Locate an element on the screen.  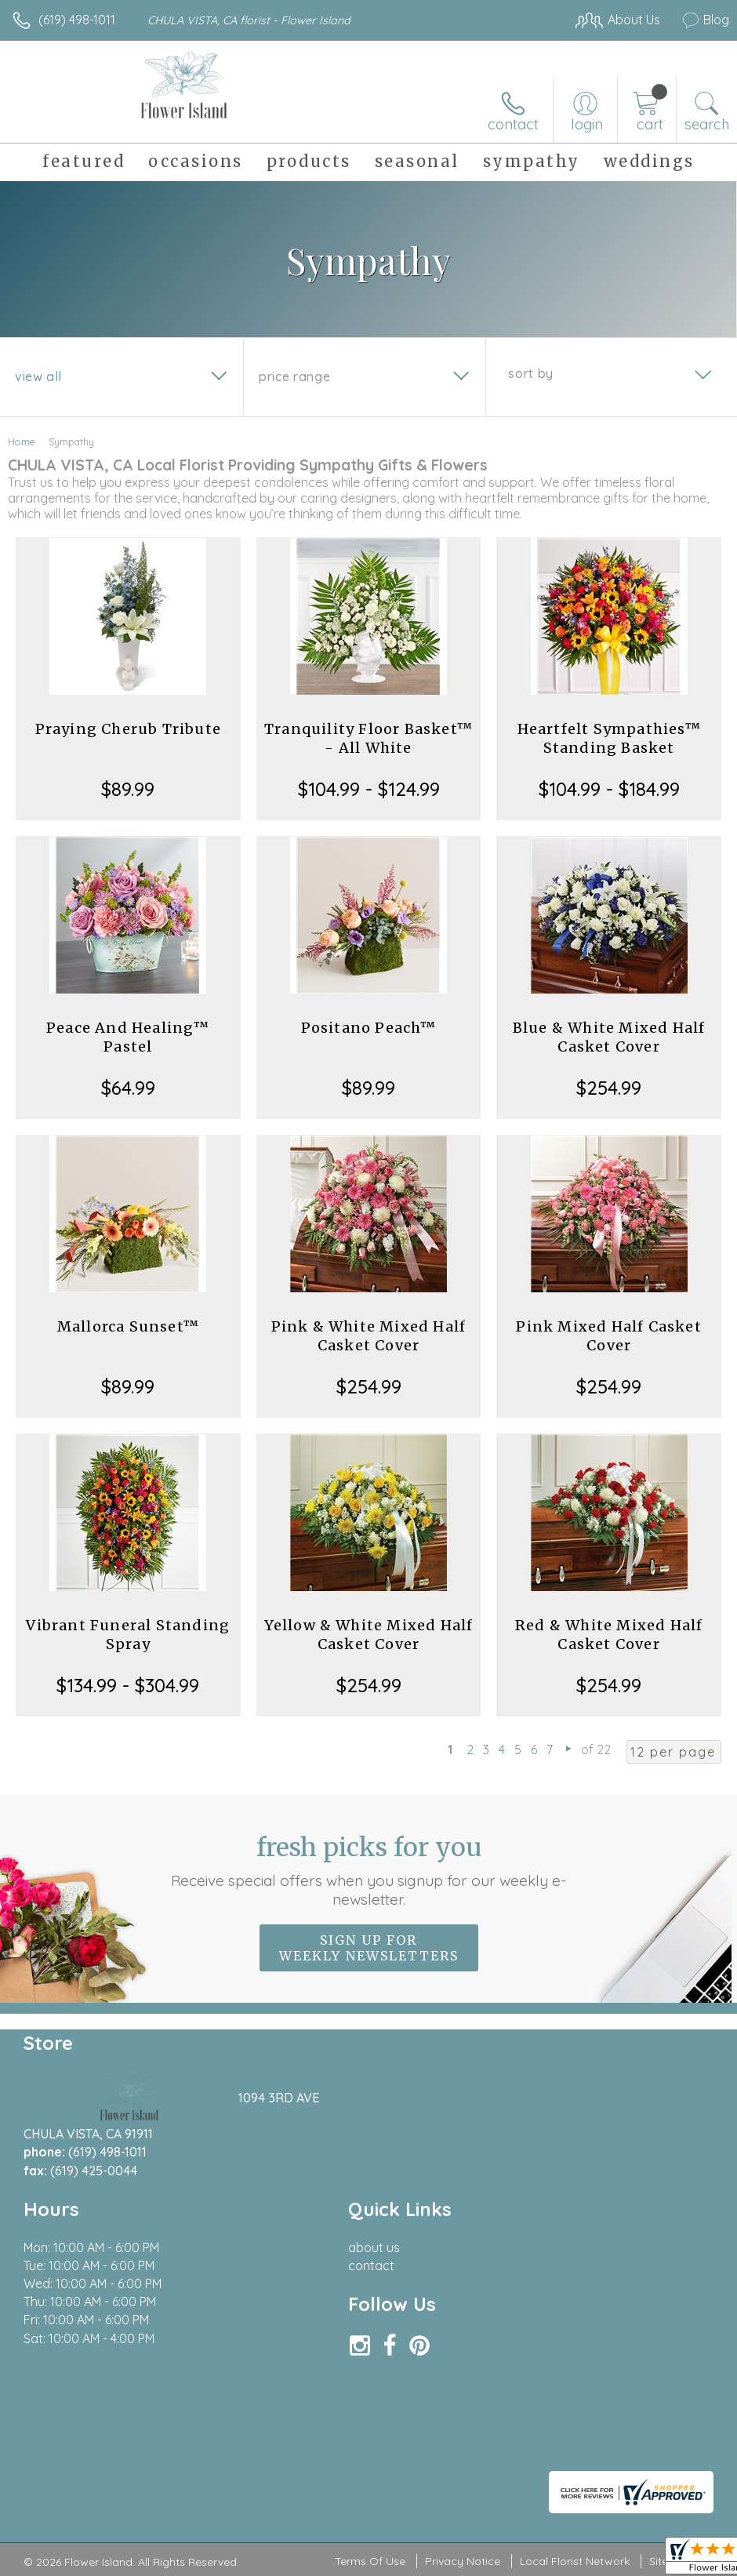
Local Florist Network is located at coordinates (575, 2561).